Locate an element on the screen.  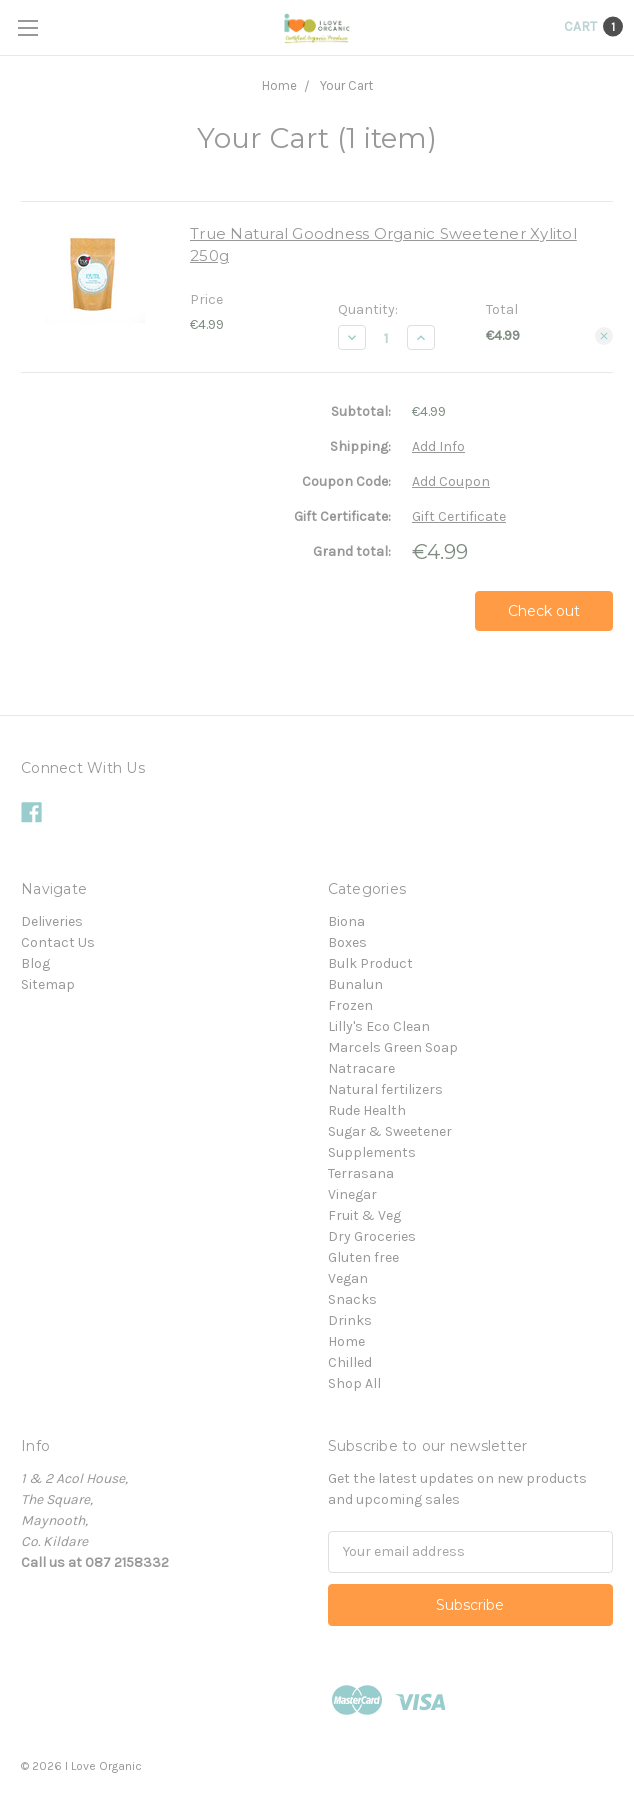
Sugar & Sweetener is located at coordinates (390, 1131).